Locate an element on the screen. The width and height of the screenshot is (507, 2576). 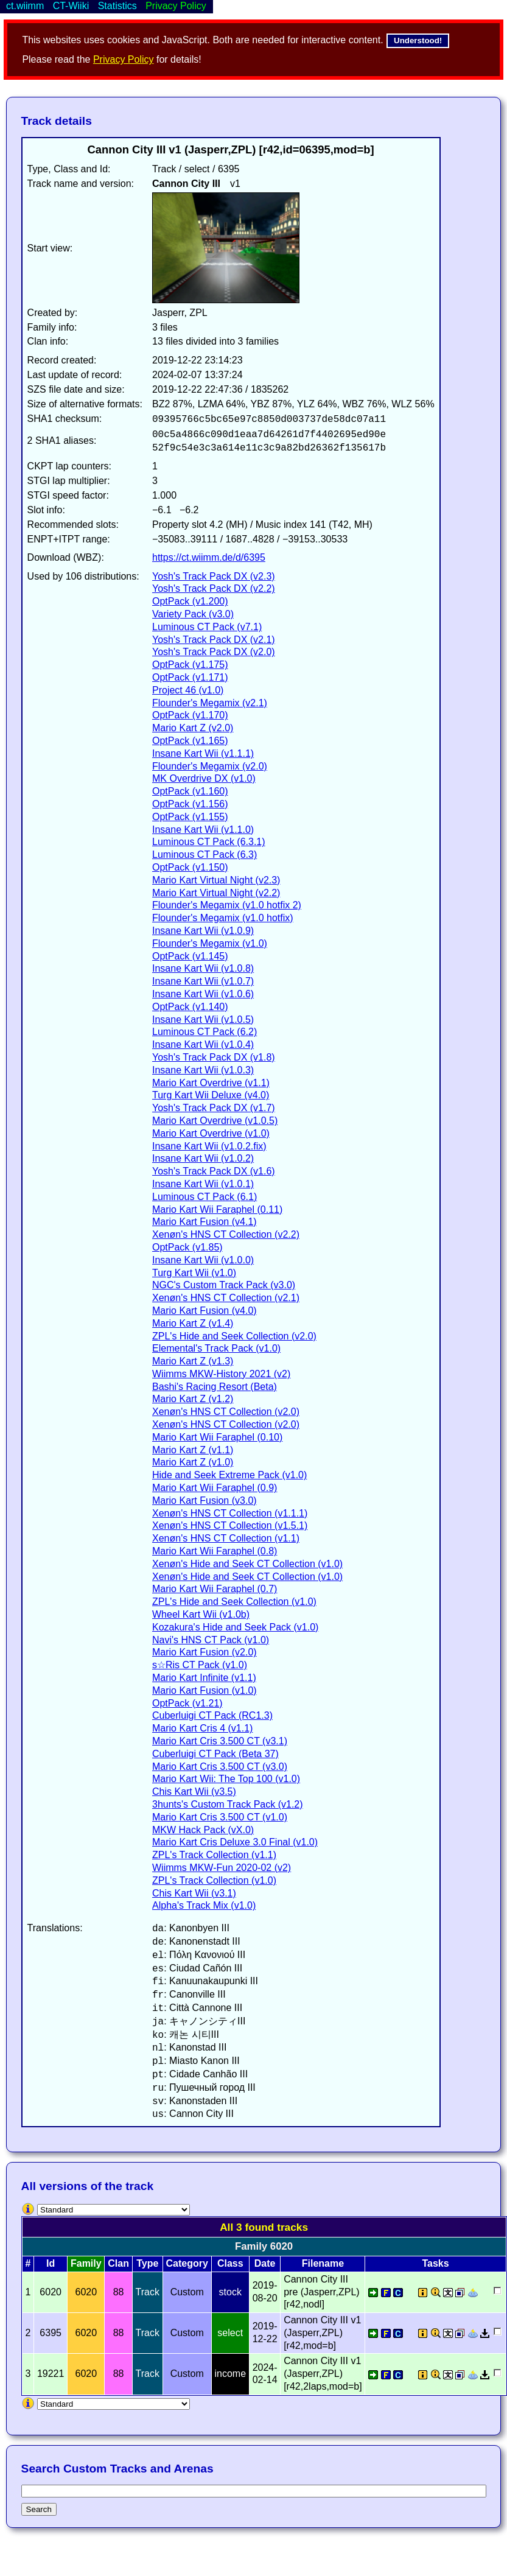
Mario Kart Wii Faraphel (0.7) is located at coordinates (214, 1589).